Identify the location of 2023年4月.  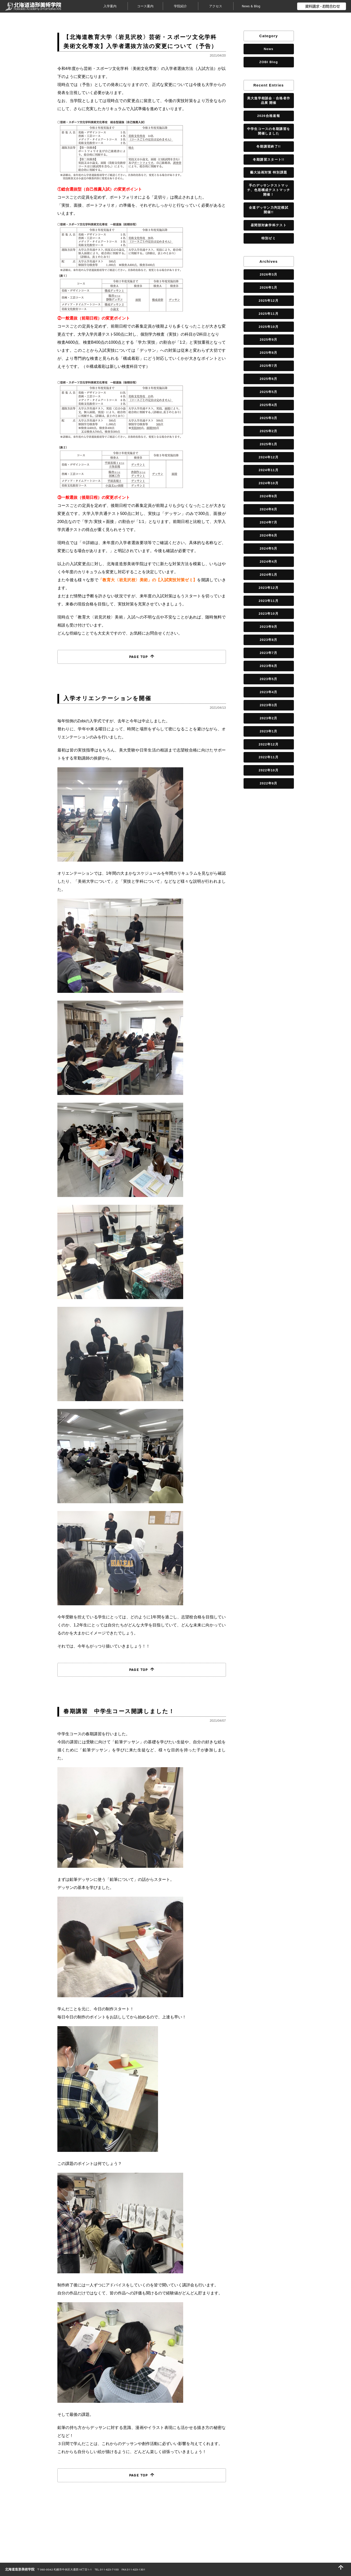
(269, 692).